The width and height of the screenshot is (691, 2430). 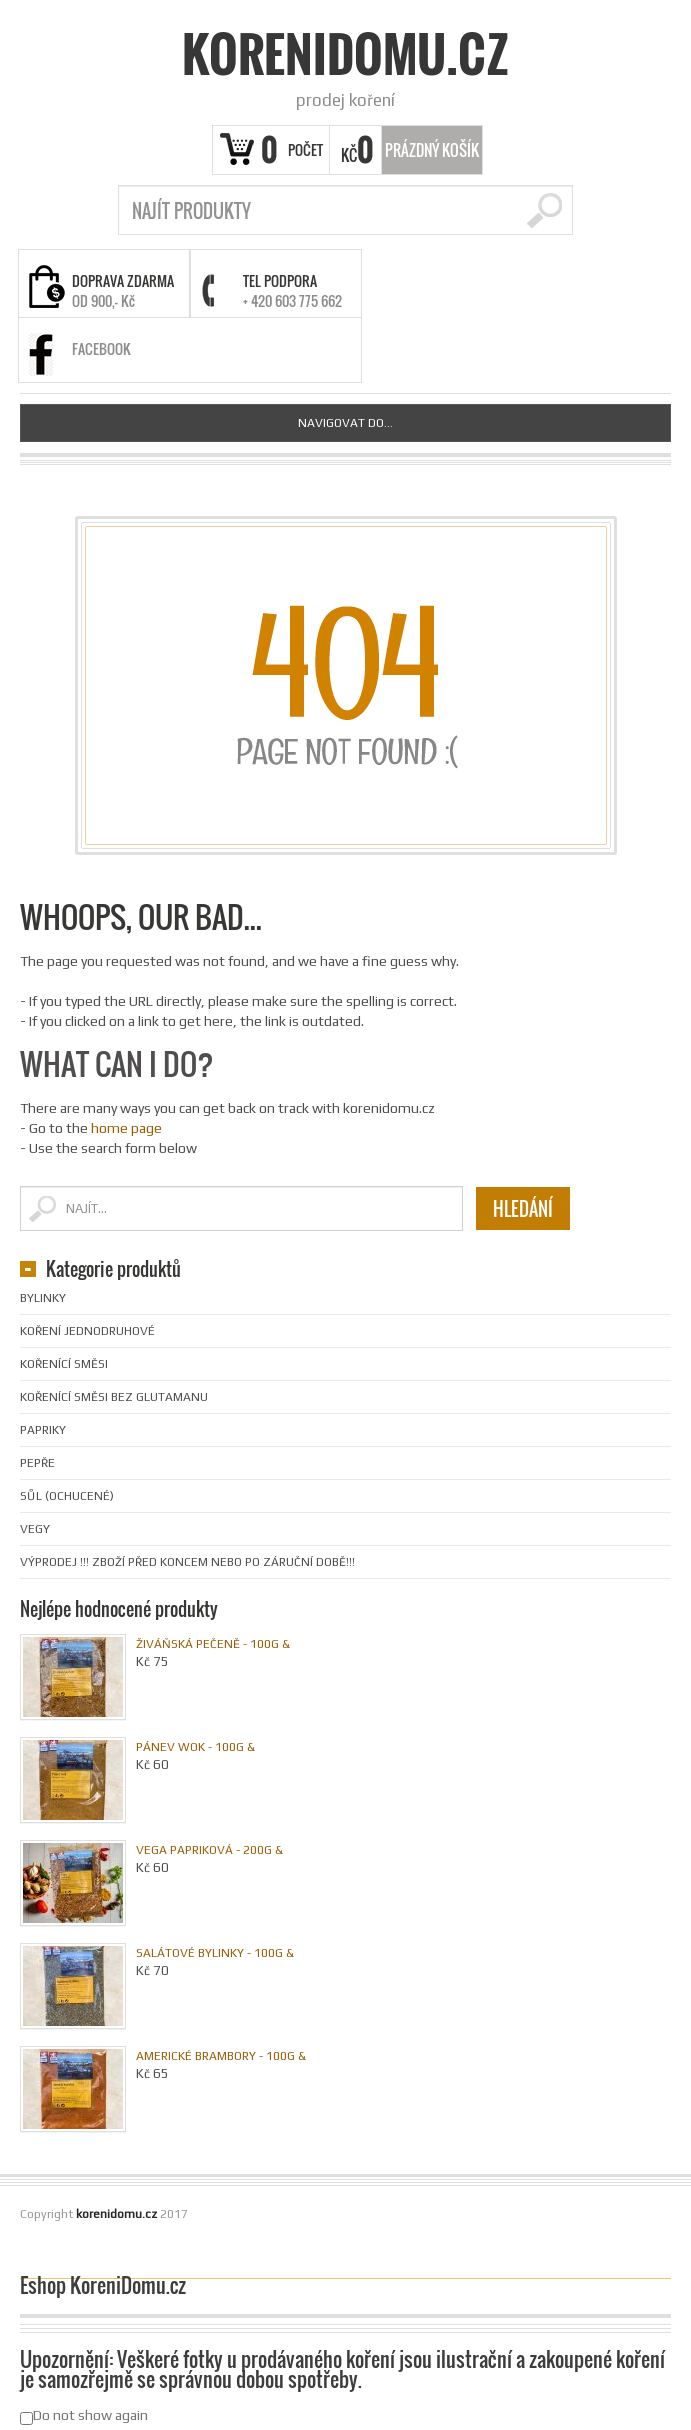 What do you see at coordinates (101, 348) in the screenshot?
I see `FACEBOOK` at bounding box center [101, 348].